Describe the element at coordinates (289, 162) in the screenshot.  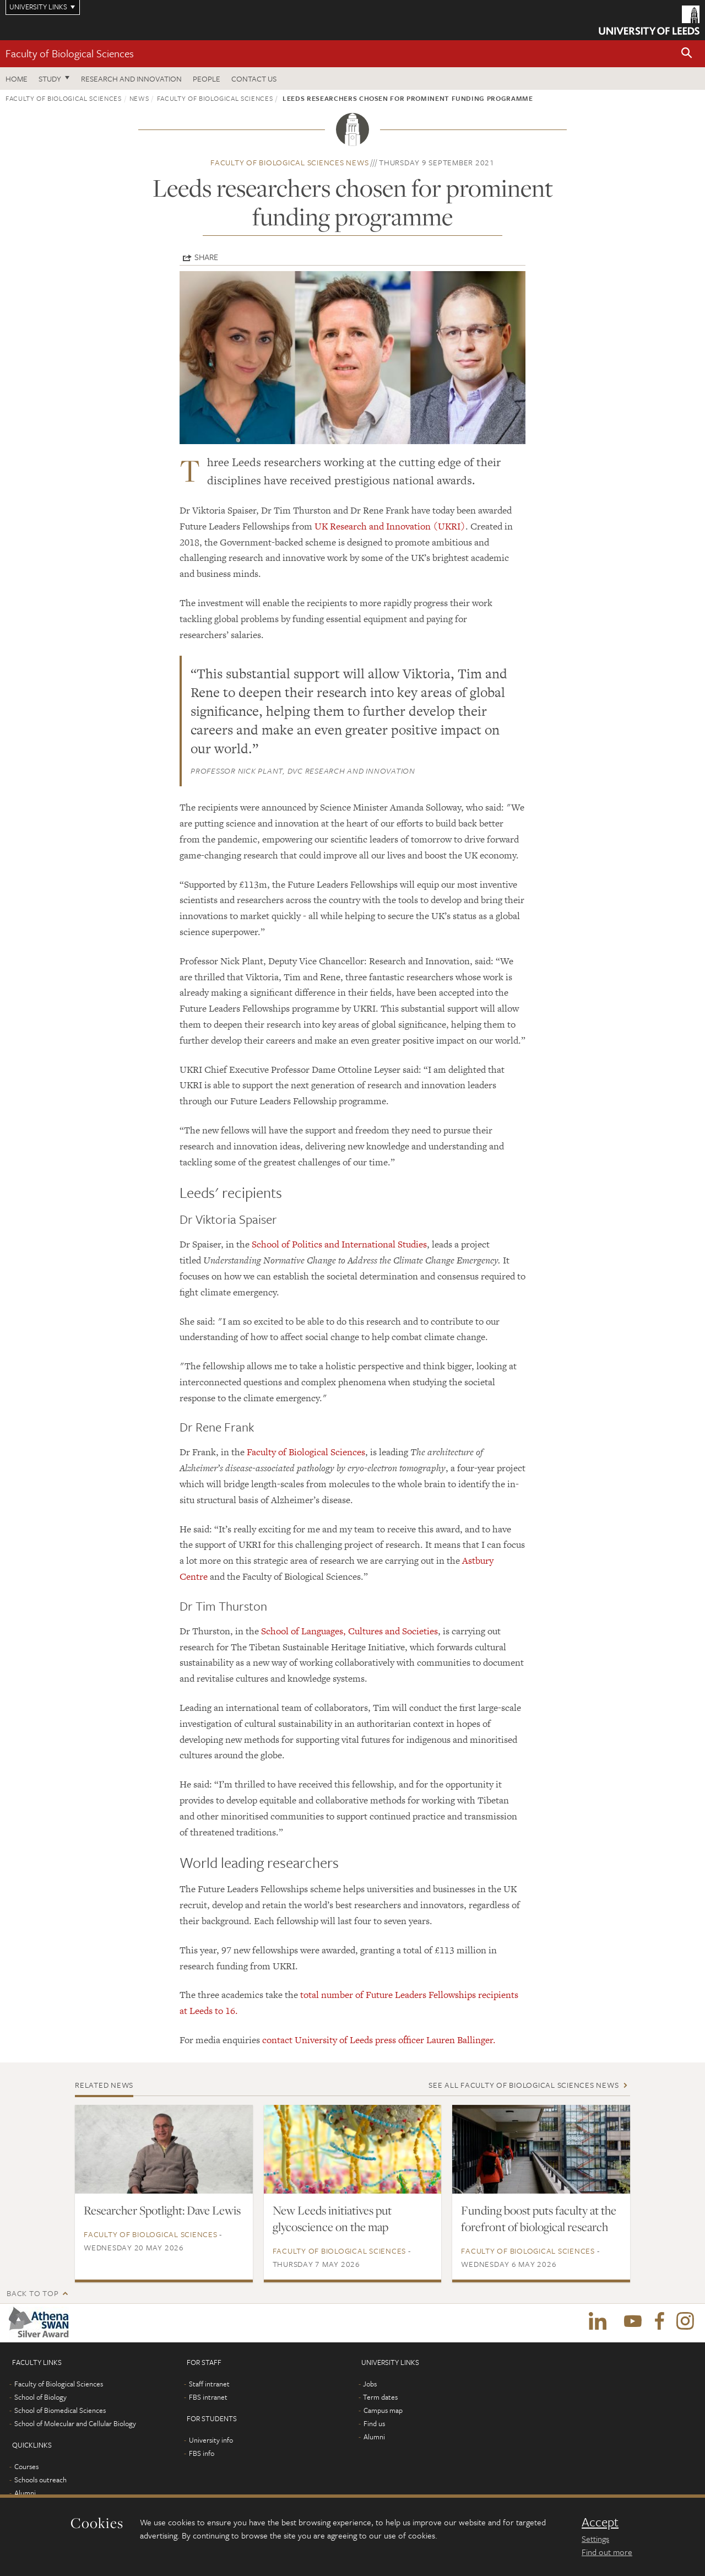
I see `Faculty of Biological Sciences news` at that location.